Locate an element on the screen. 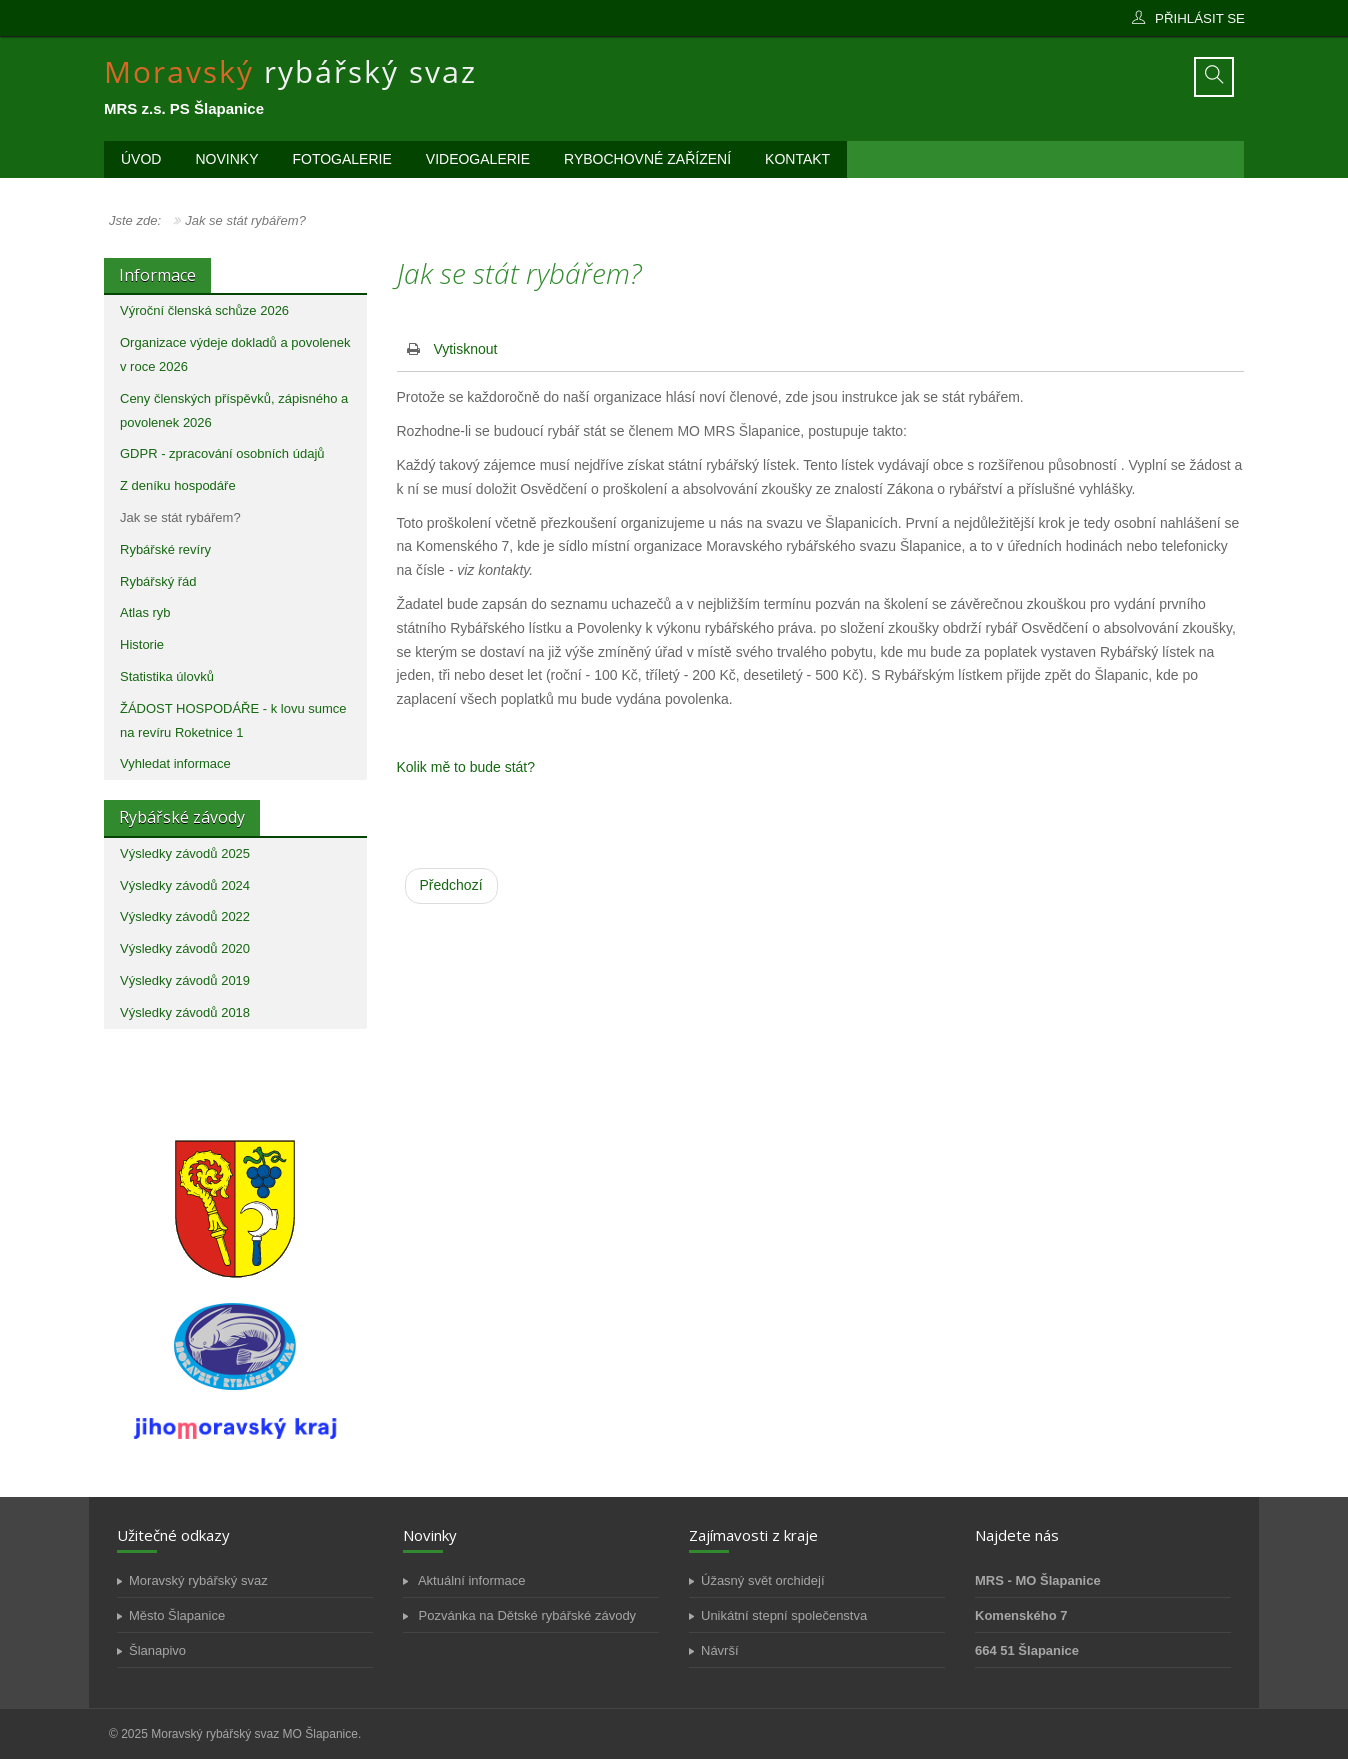 Image resolution: width=1348 pixels, height=1759 pixels. Aktuální informace is located at coordinates (470, 1580).